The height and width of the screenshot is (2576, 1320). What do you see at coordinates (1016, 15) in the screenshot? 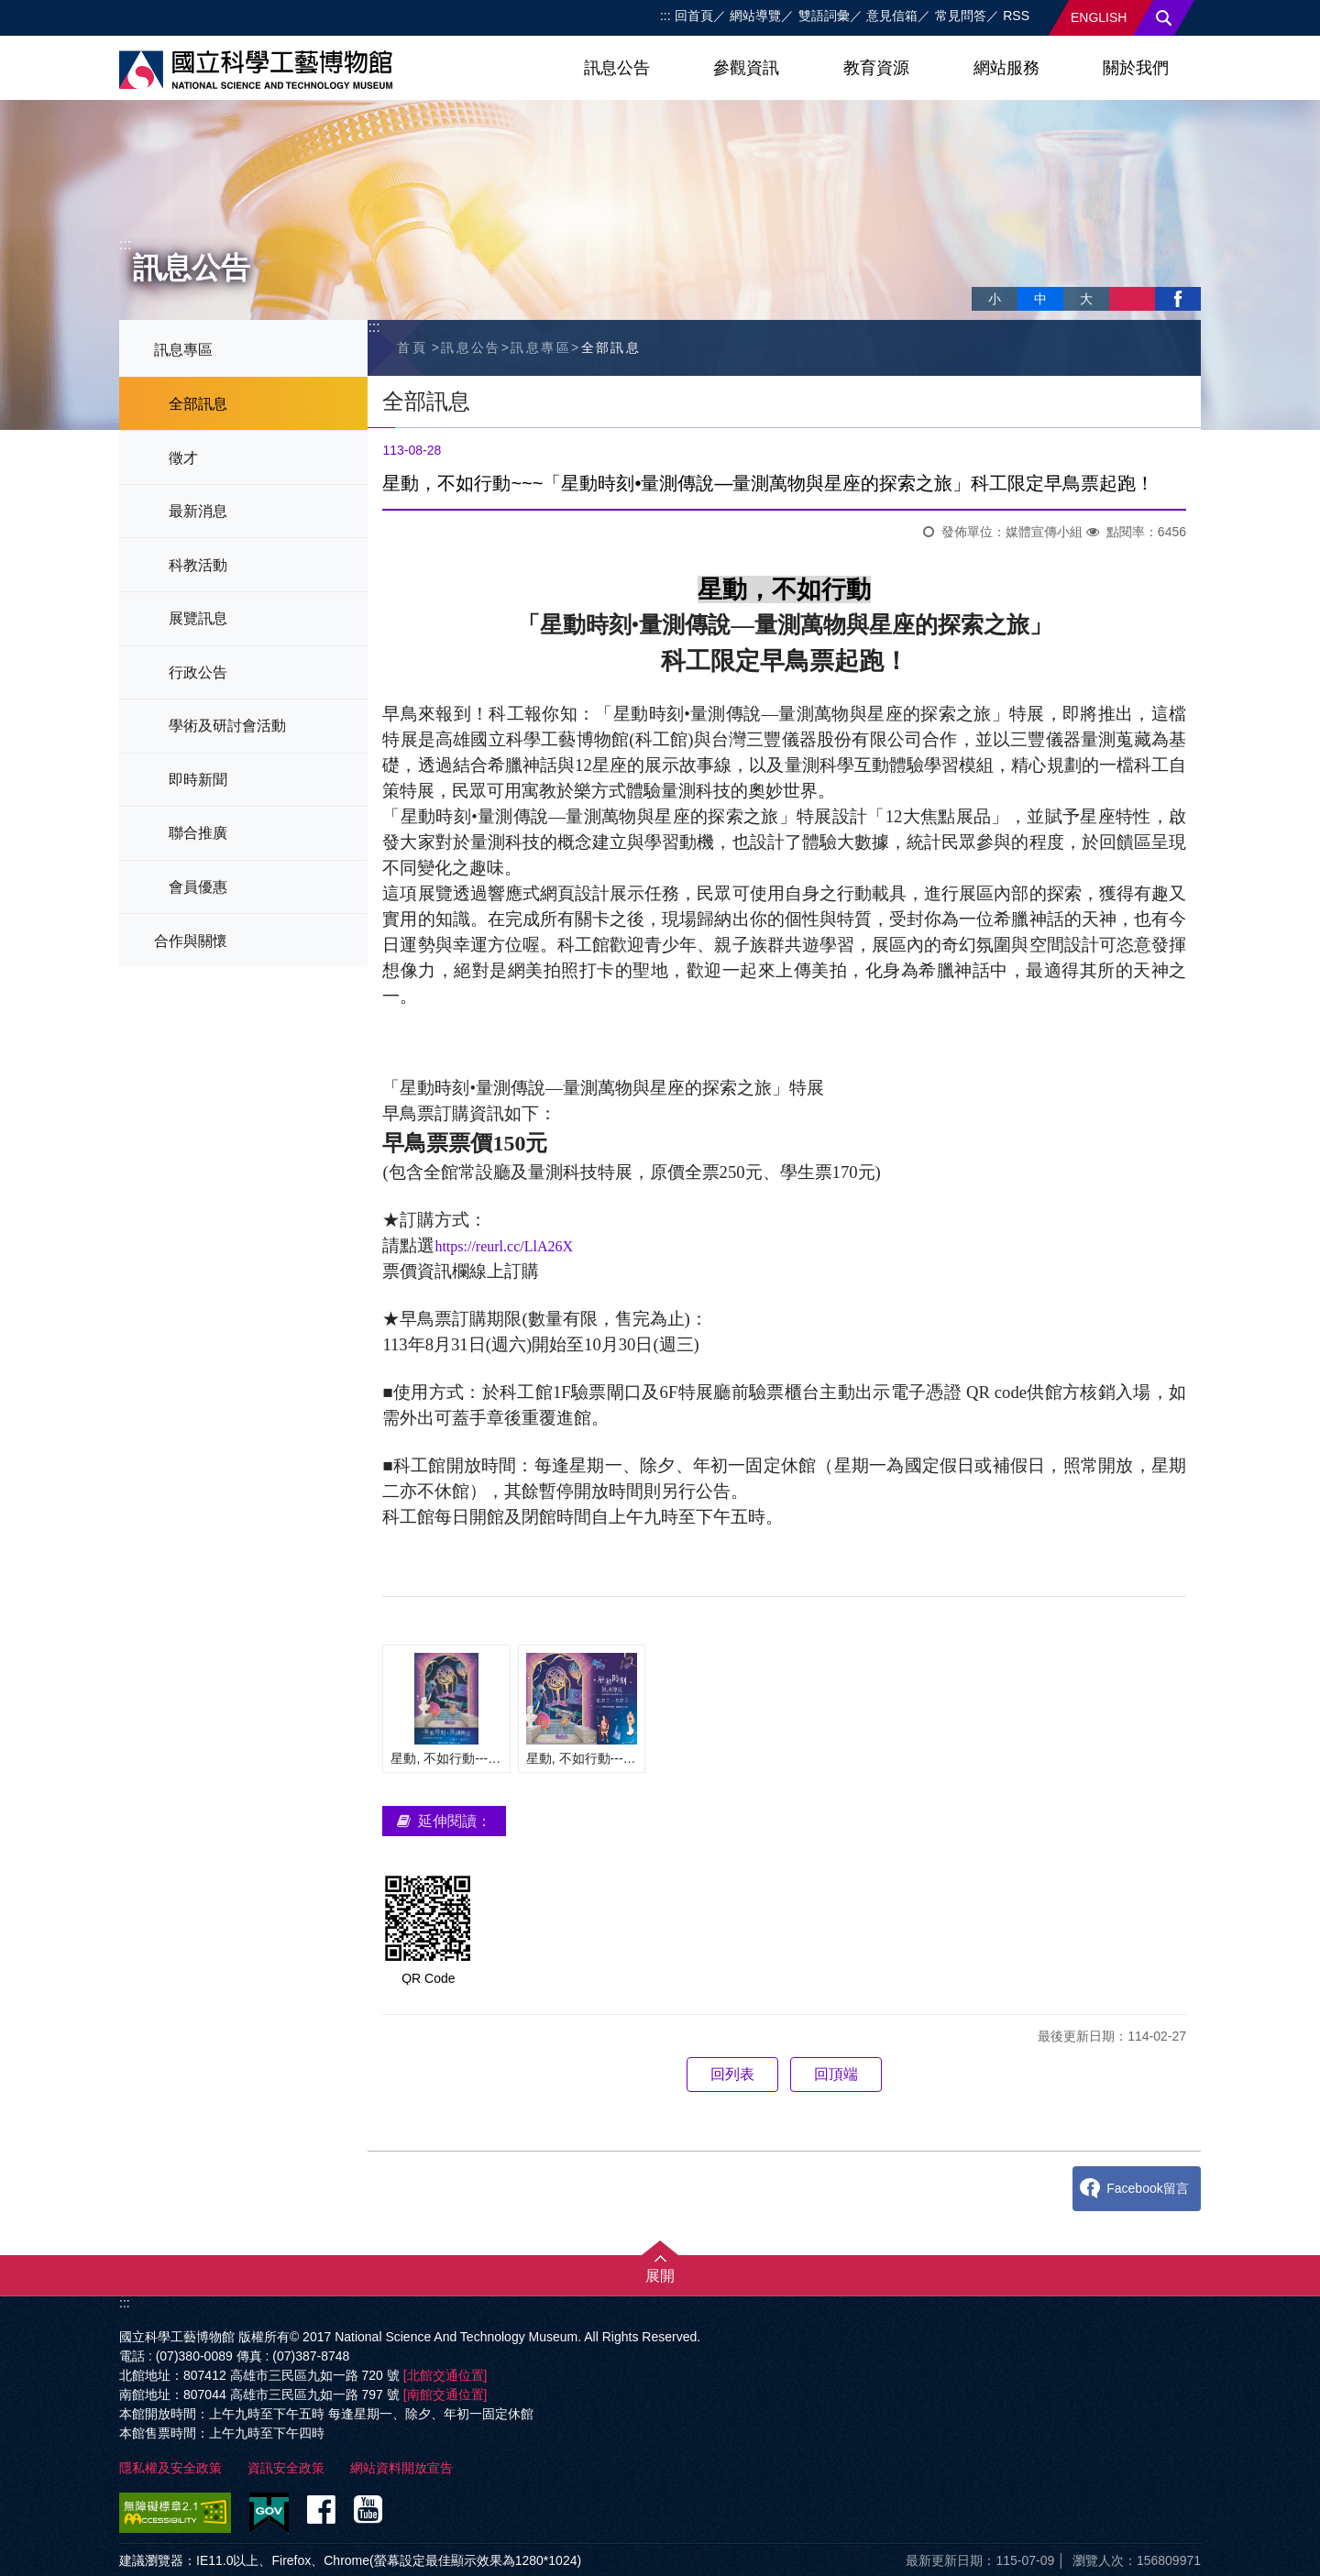
I see `RSS` at bounding box center [1016, 15].